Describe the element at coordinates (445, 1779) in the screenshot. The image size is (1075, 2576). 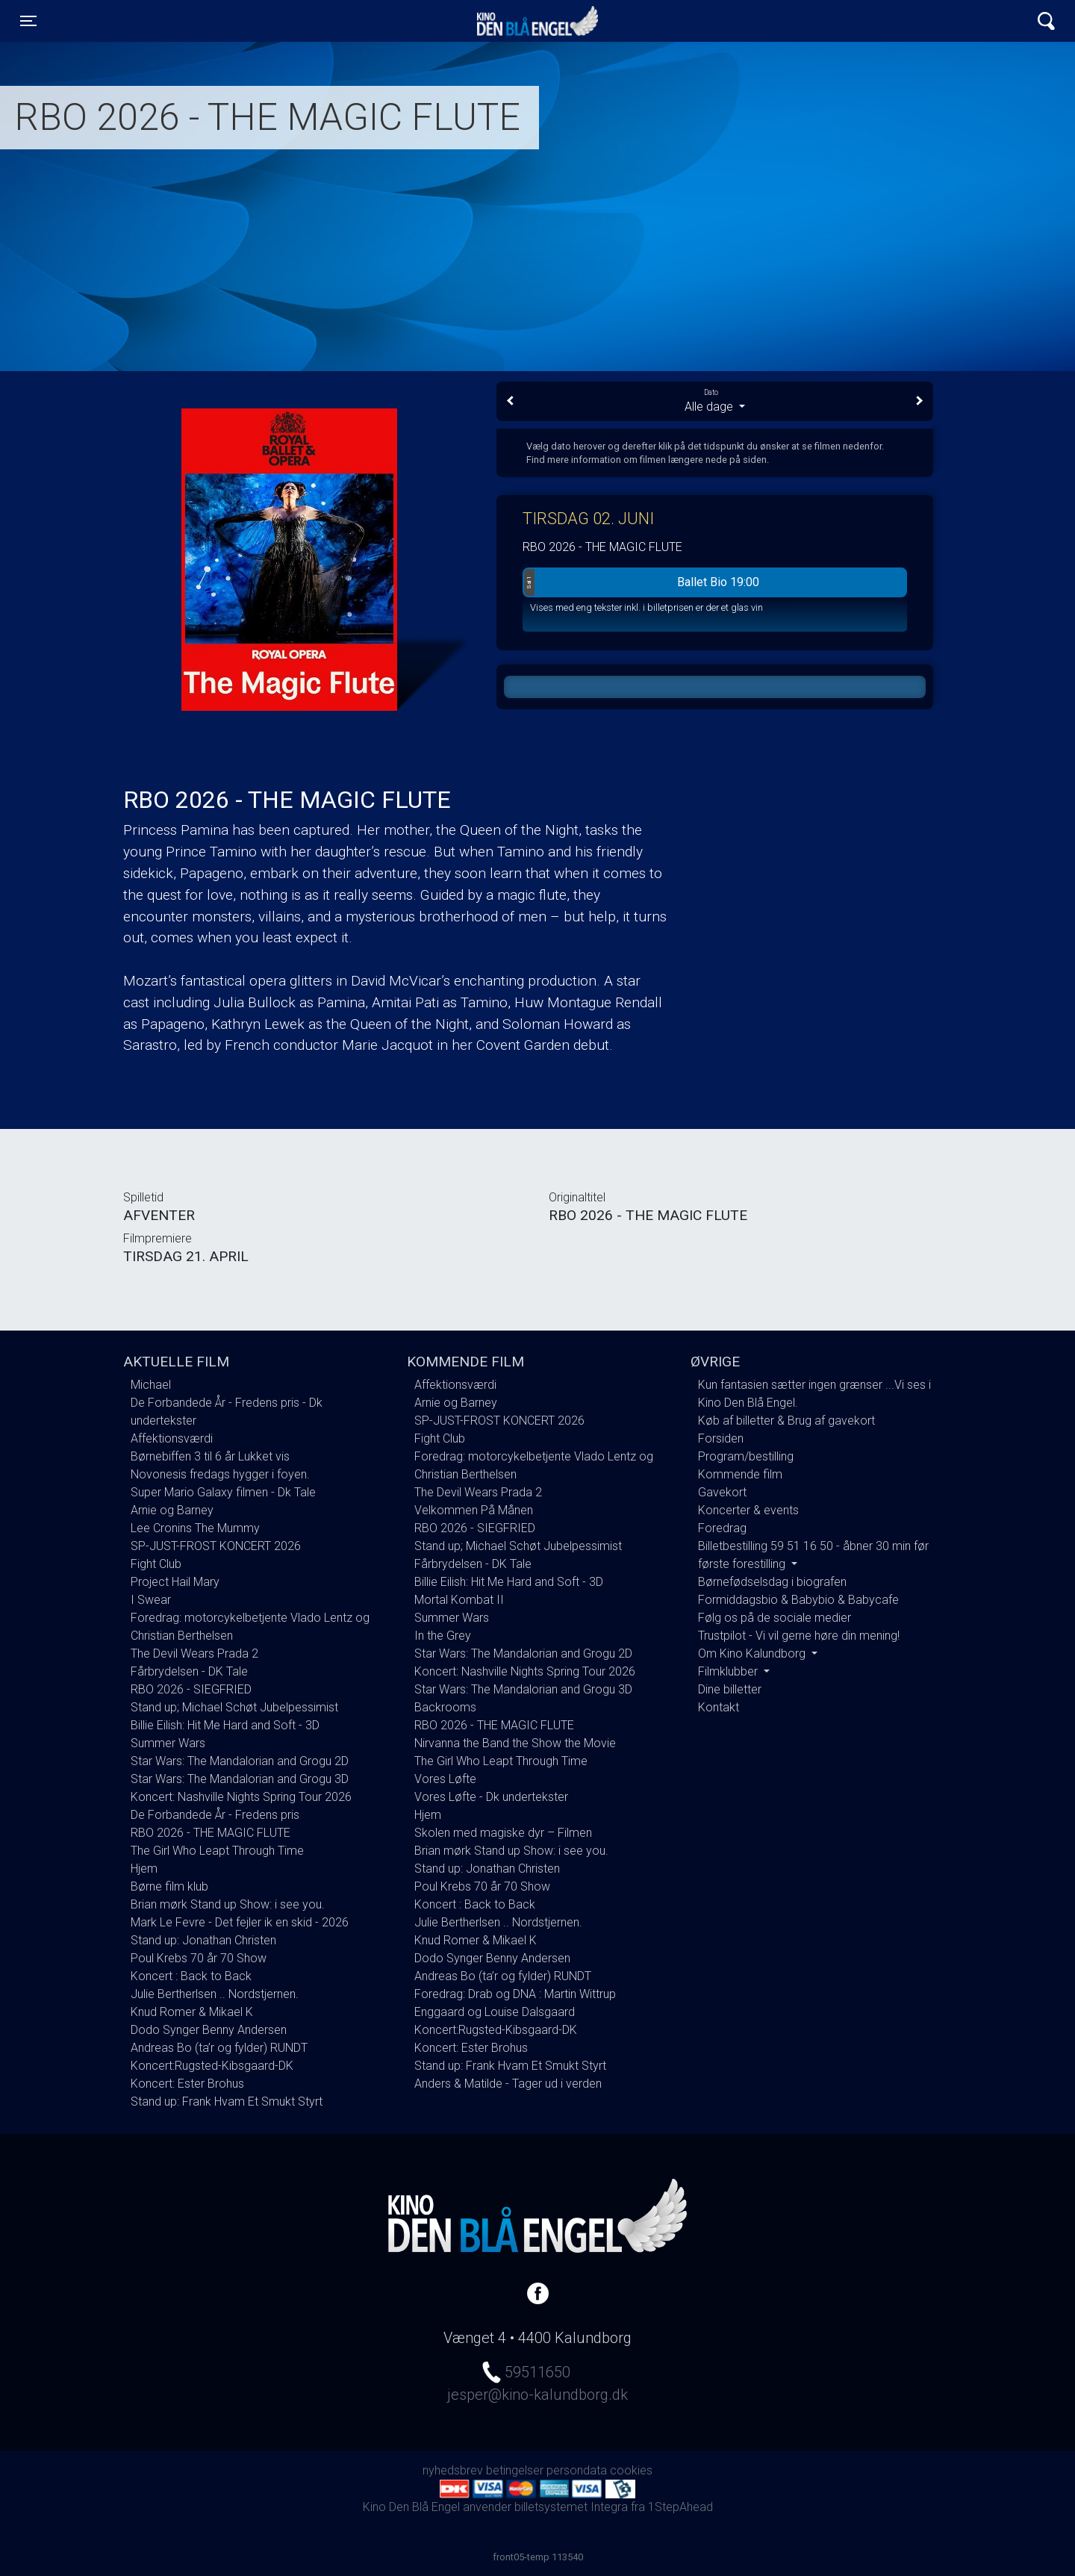
I see `Vores Løfte` at that location.